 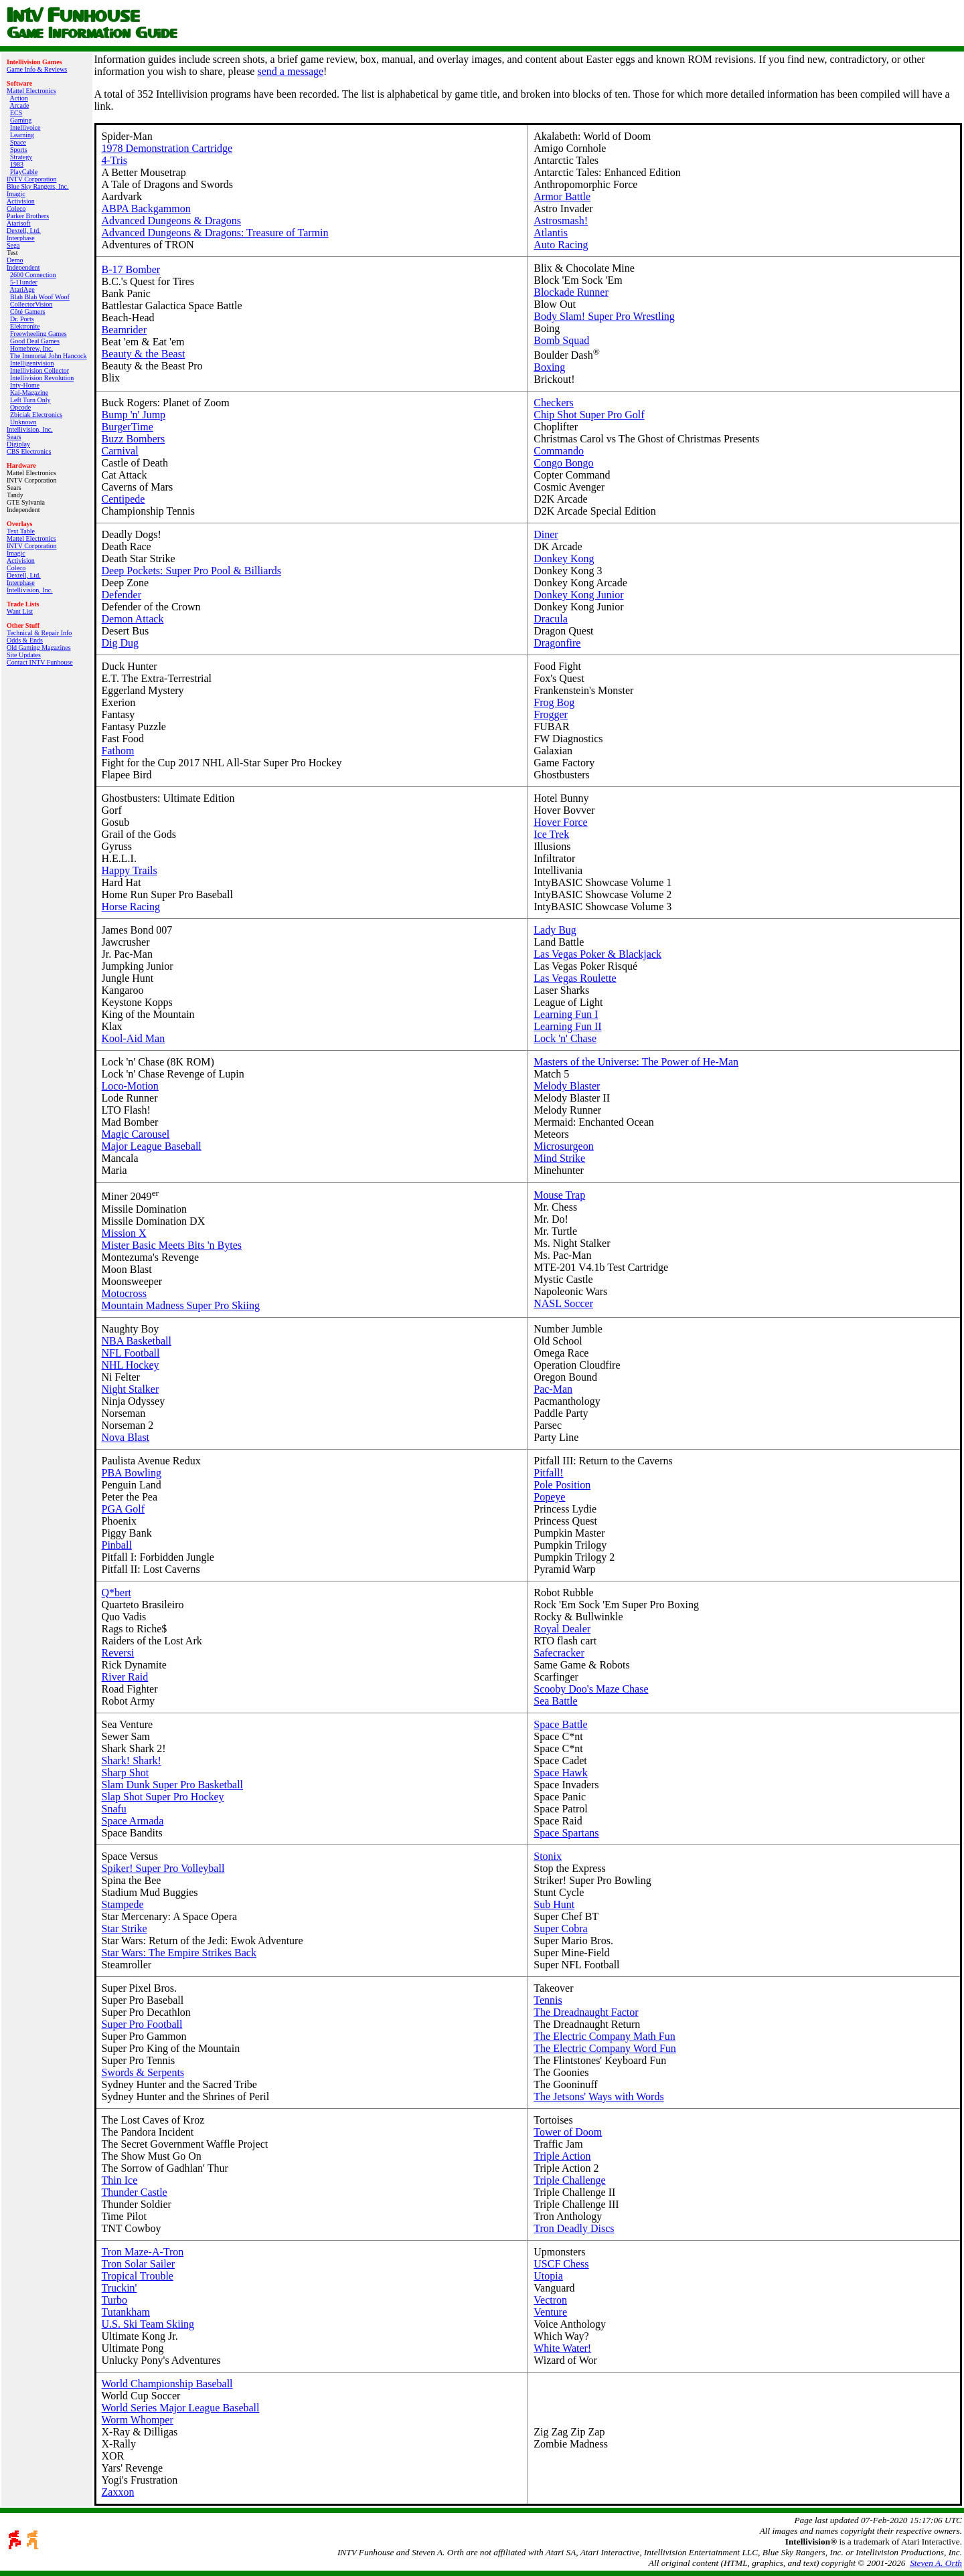 I want to click on Independent, so click(x=23, y=267).